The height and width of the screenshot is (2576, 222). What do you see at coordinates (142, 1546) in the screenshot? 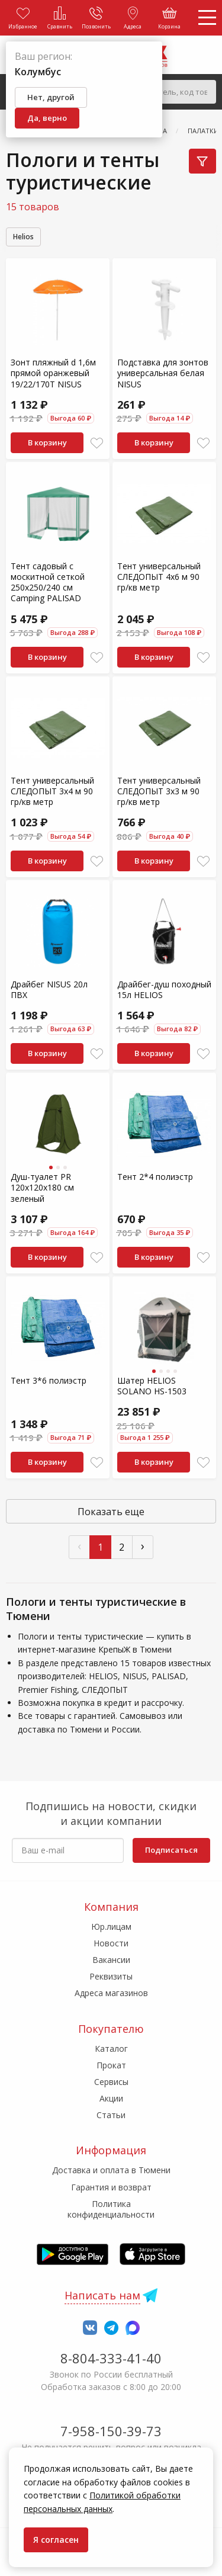
I see `› [След »]` at bounding box center [142, 1546].